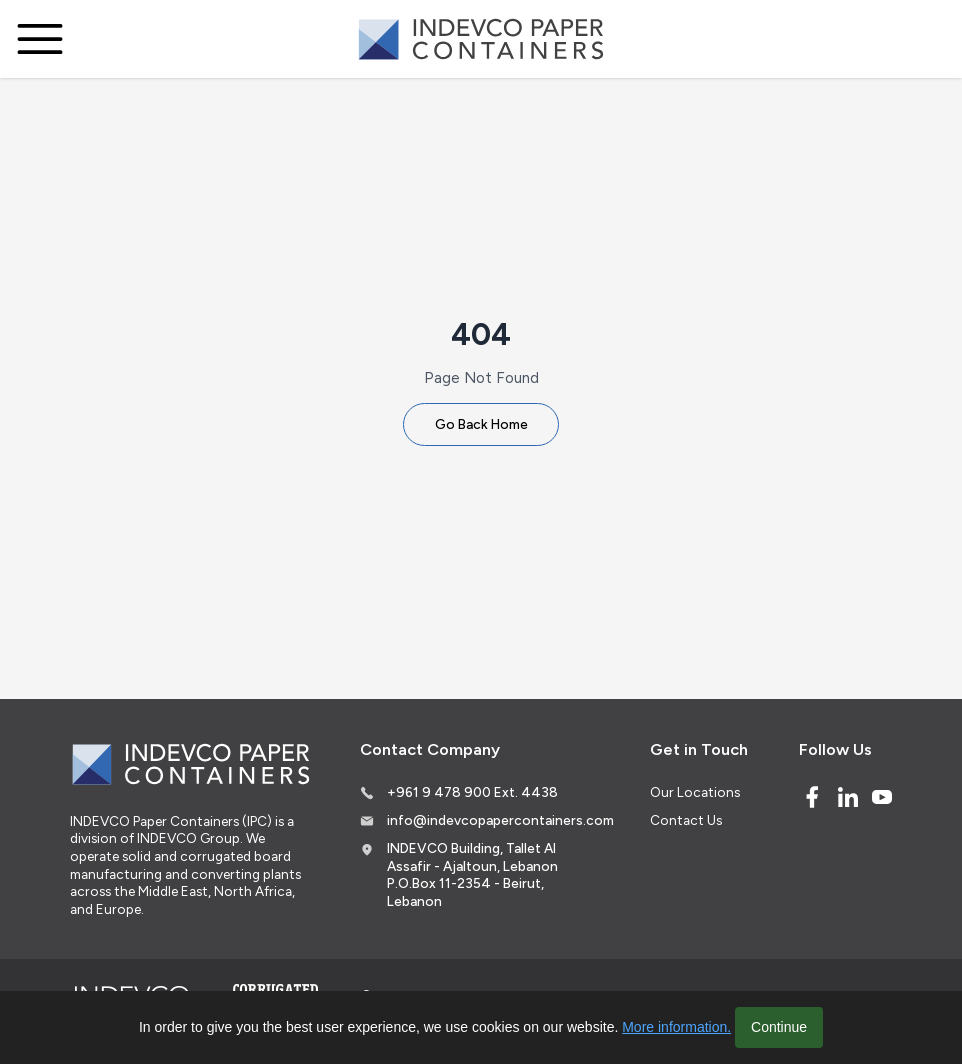 The height and width of the screenshot is (1064, 962). Describe the element at coordinates (882, 797) in the screenshot. I see `[Youtube]` at that location.